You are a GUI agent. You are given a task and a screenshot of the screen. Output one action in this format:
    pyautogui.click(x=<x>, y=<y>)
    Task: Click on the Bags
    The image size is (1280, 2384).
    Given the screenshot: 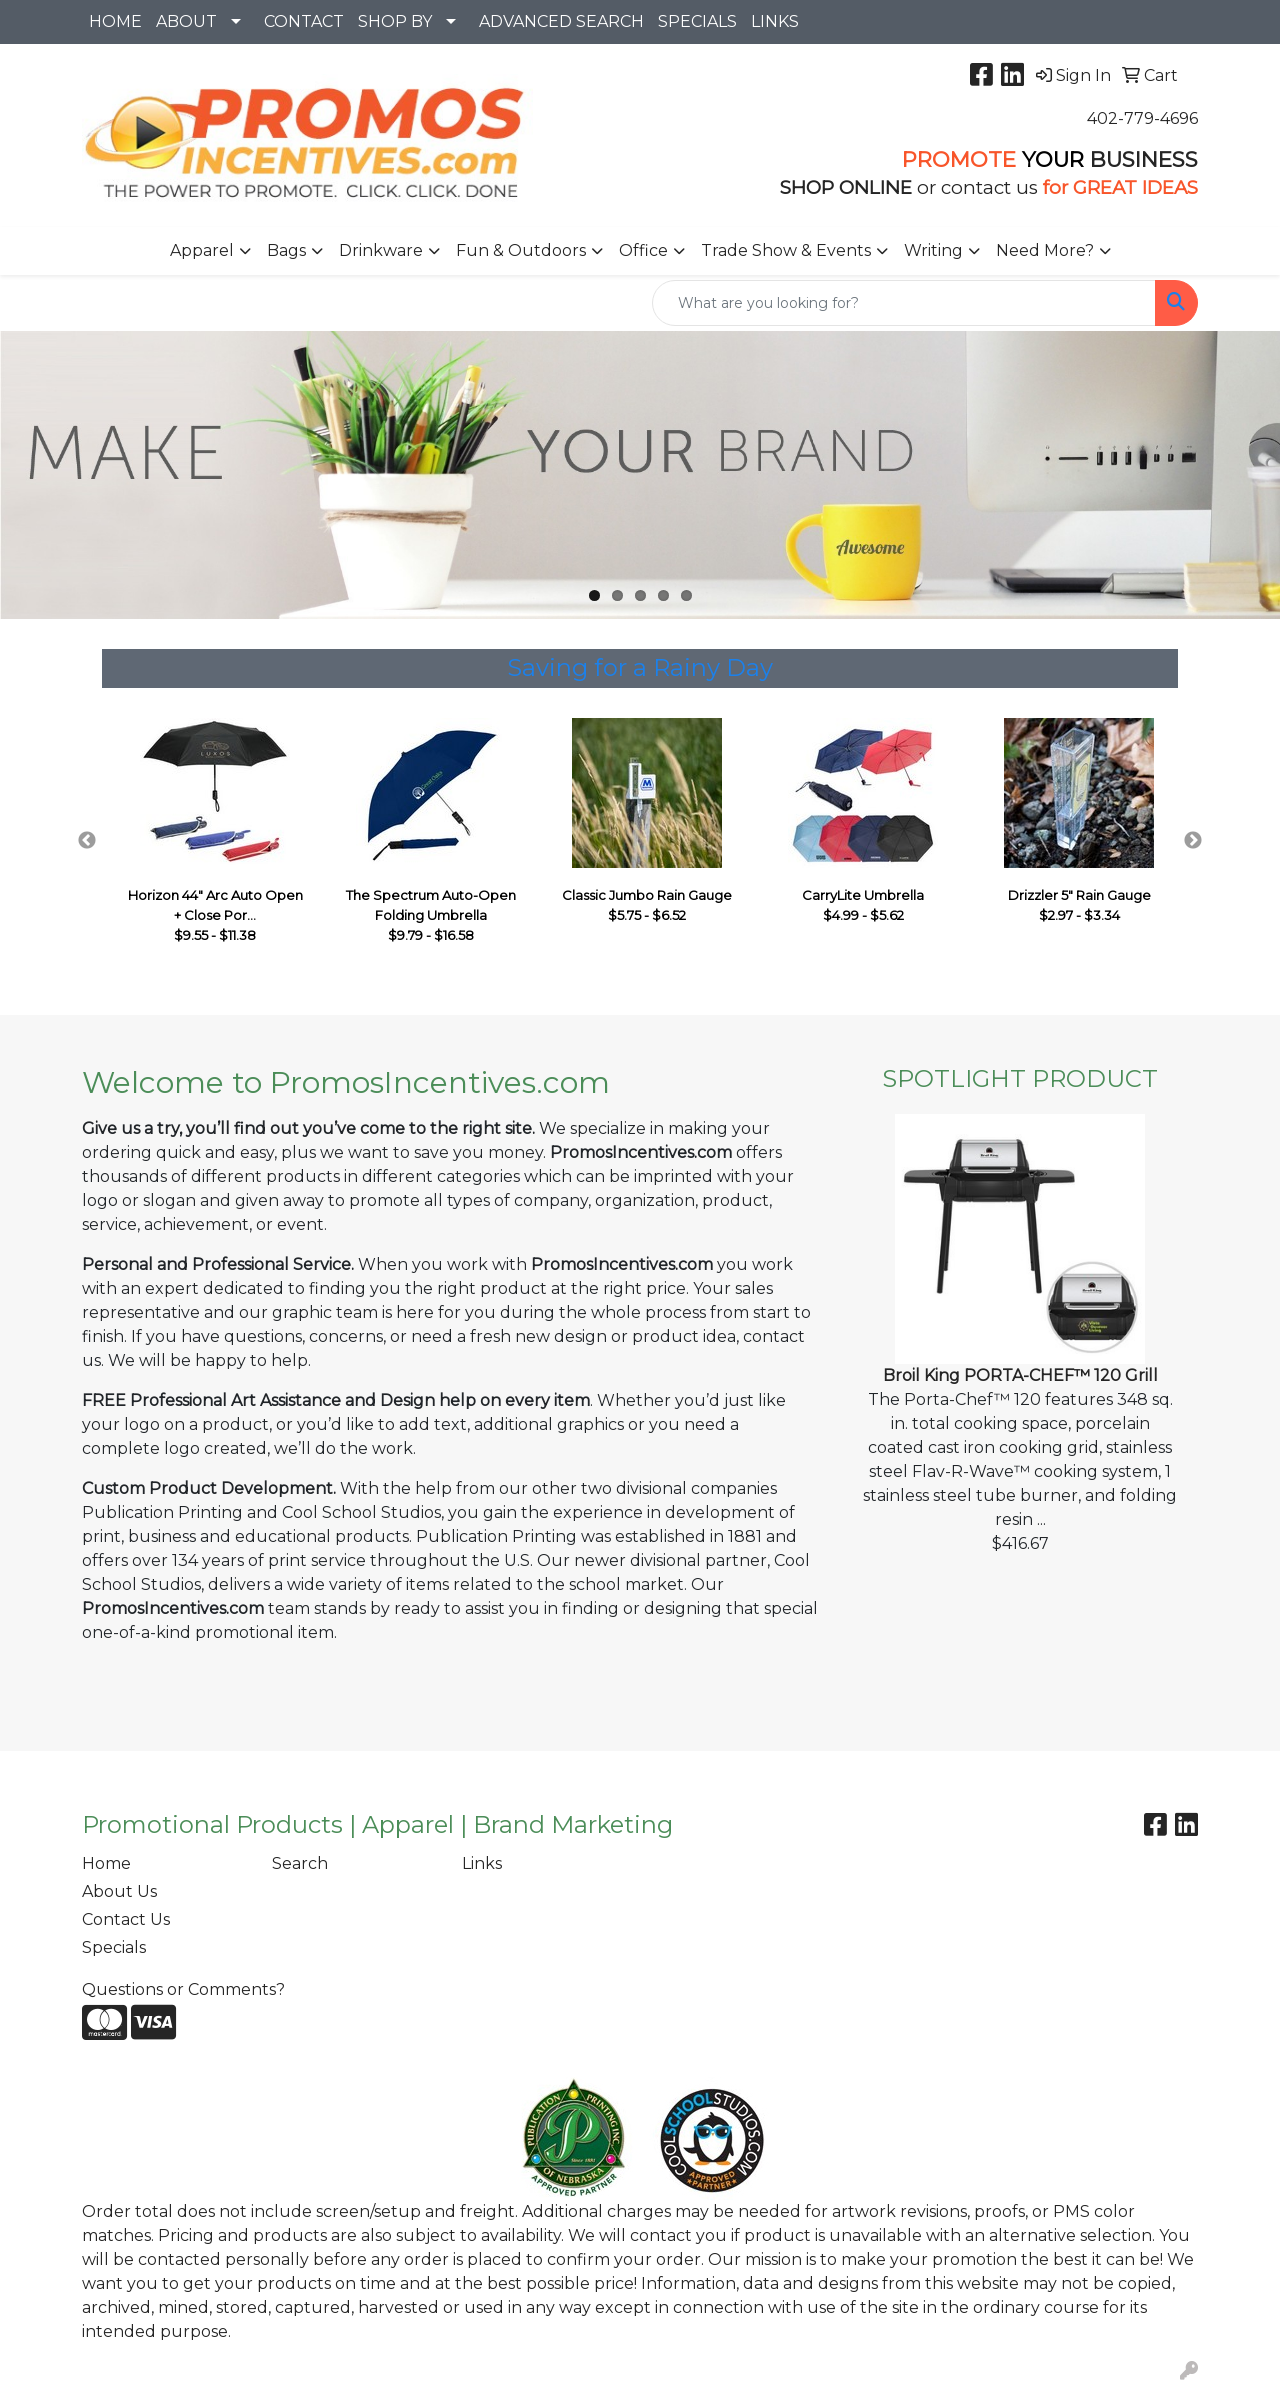 What is the action you would take?
    pyautogui.click(x=286, y=250)
    